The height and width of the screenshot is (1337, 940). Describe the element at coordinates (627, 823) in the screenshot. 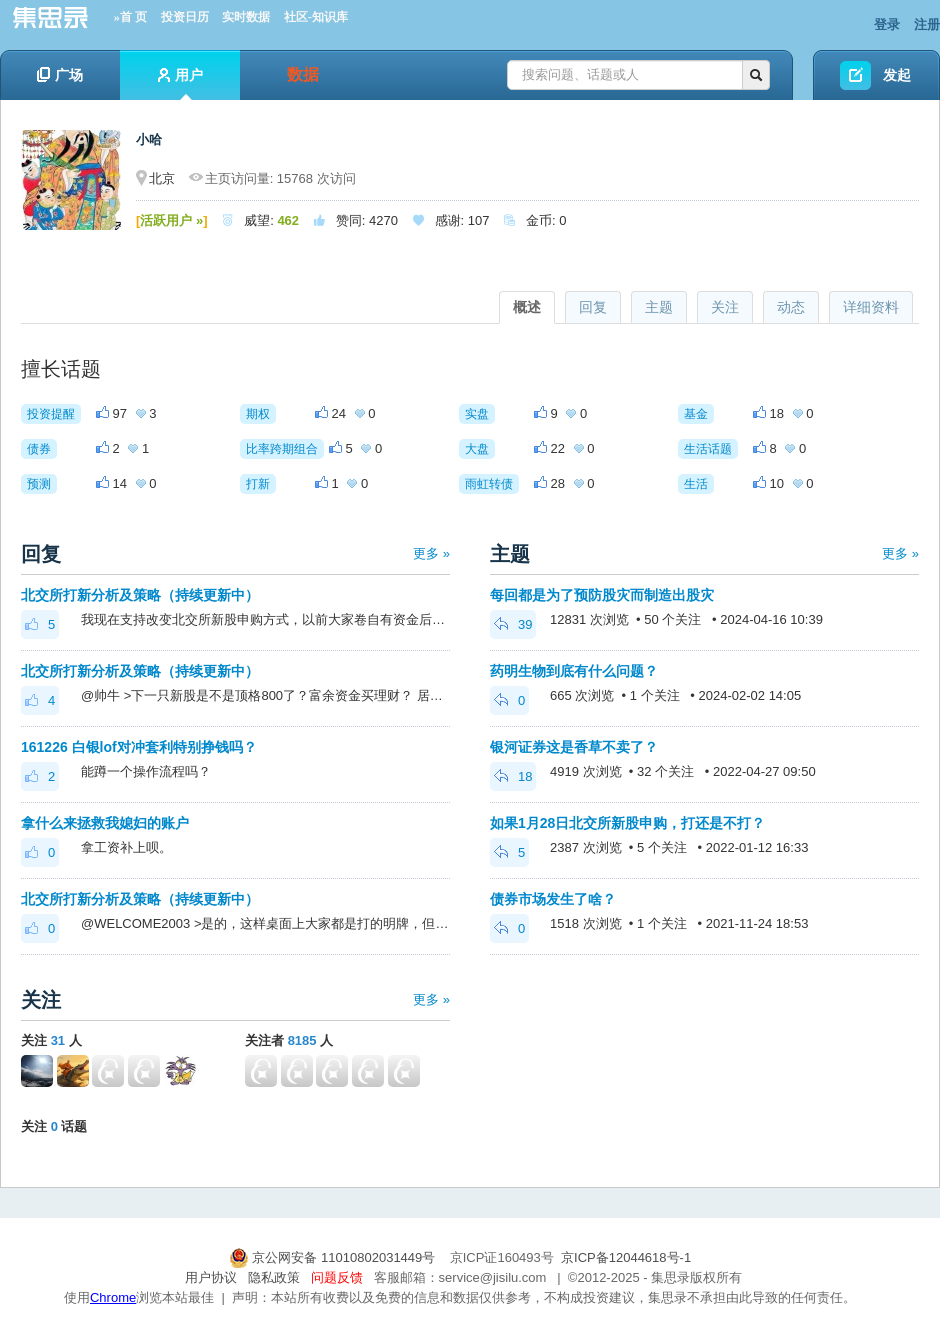

I see `如果1月28日北交所新股申购，打还是不打？` at that location.